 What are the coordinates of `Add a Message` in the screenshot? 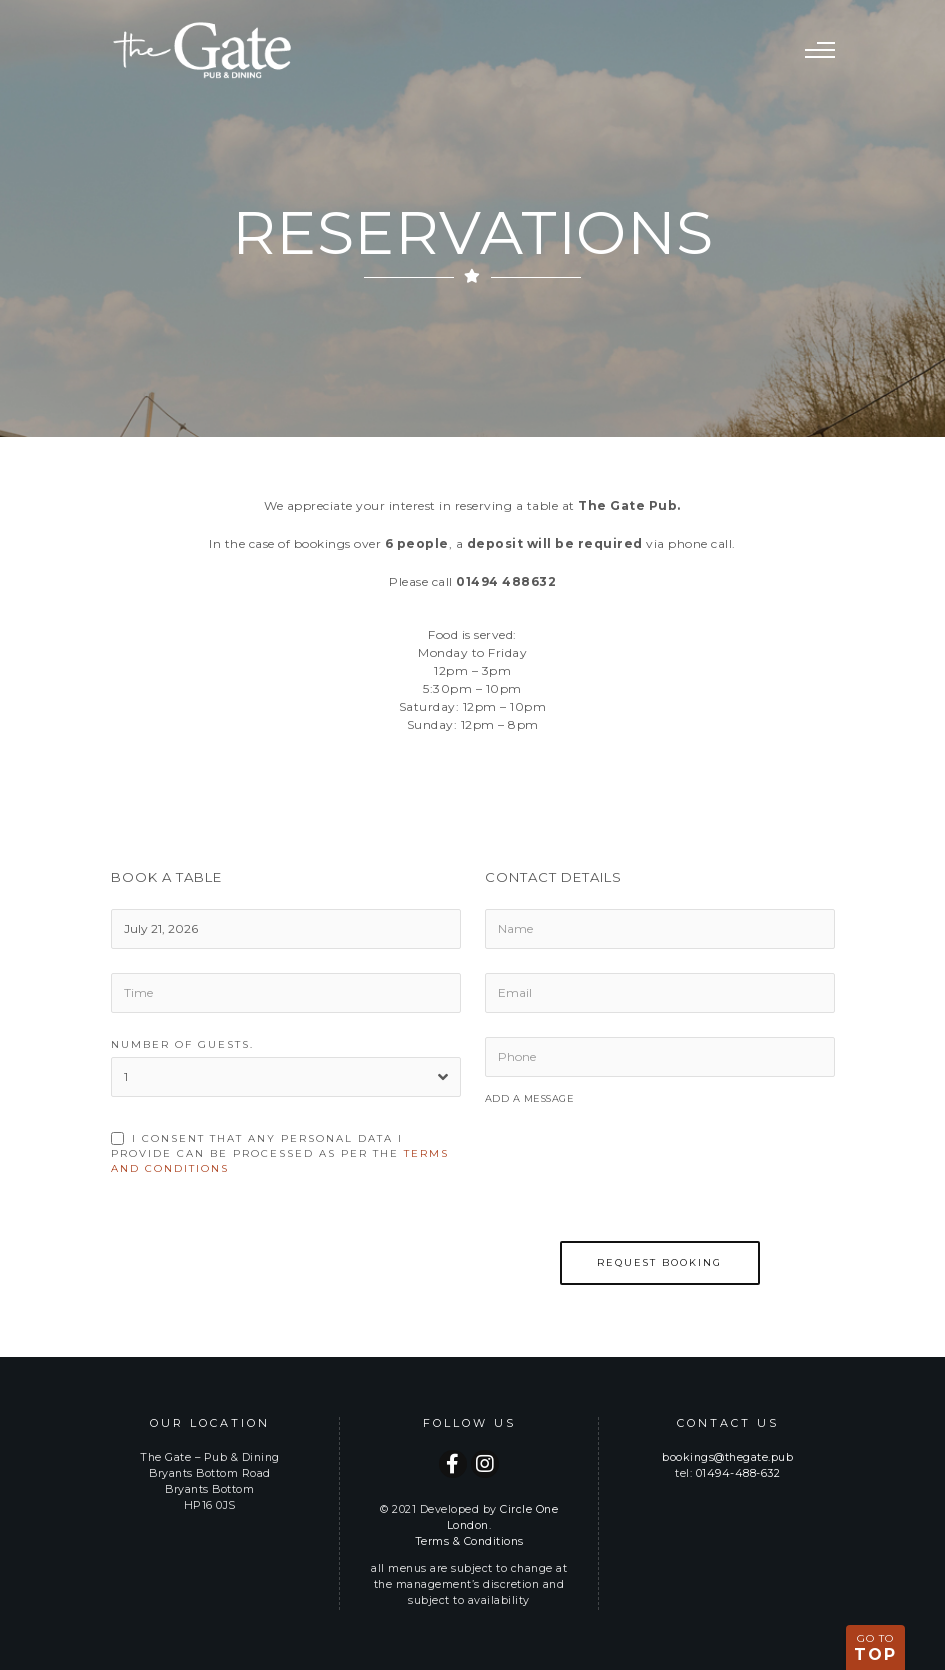 It's located at (530, 1098).